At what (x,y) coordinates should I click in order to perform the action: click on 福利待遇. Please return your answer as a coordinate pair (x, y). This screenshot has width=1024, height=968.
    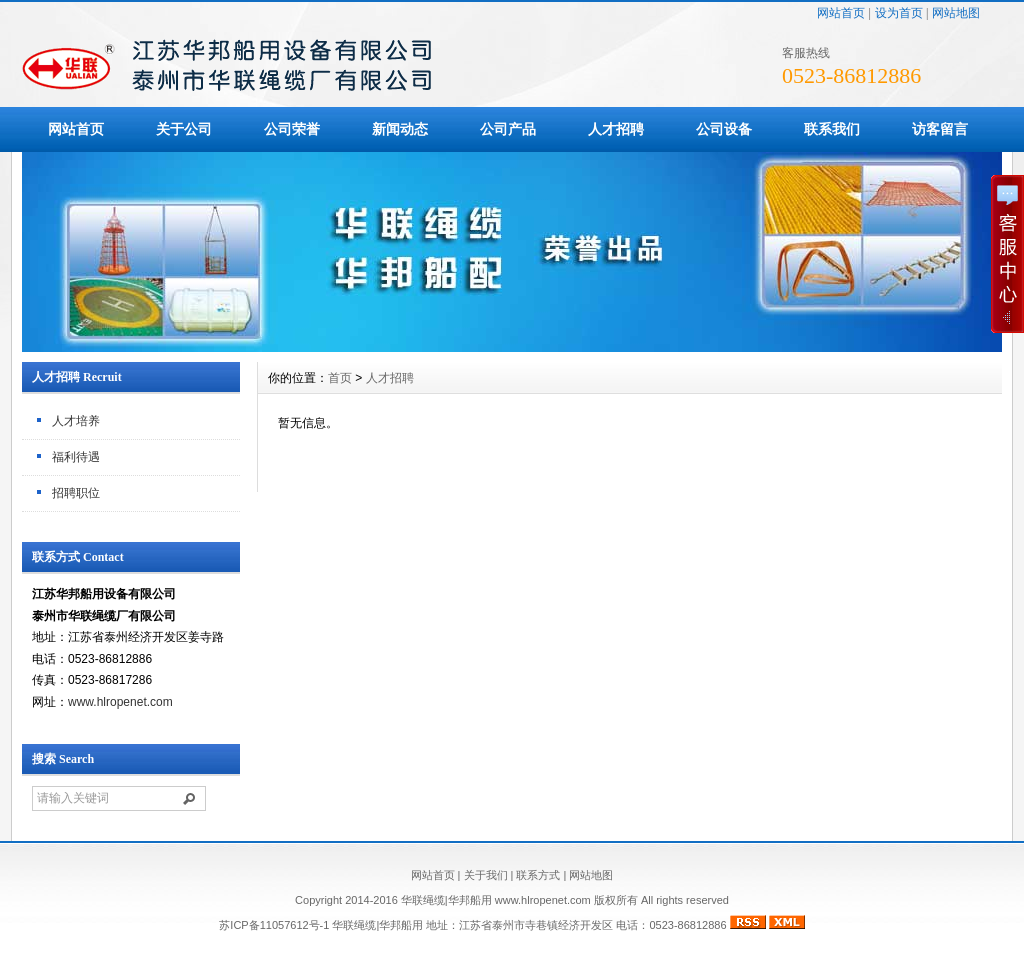
    Looking at the image, I should click on (76, 457).